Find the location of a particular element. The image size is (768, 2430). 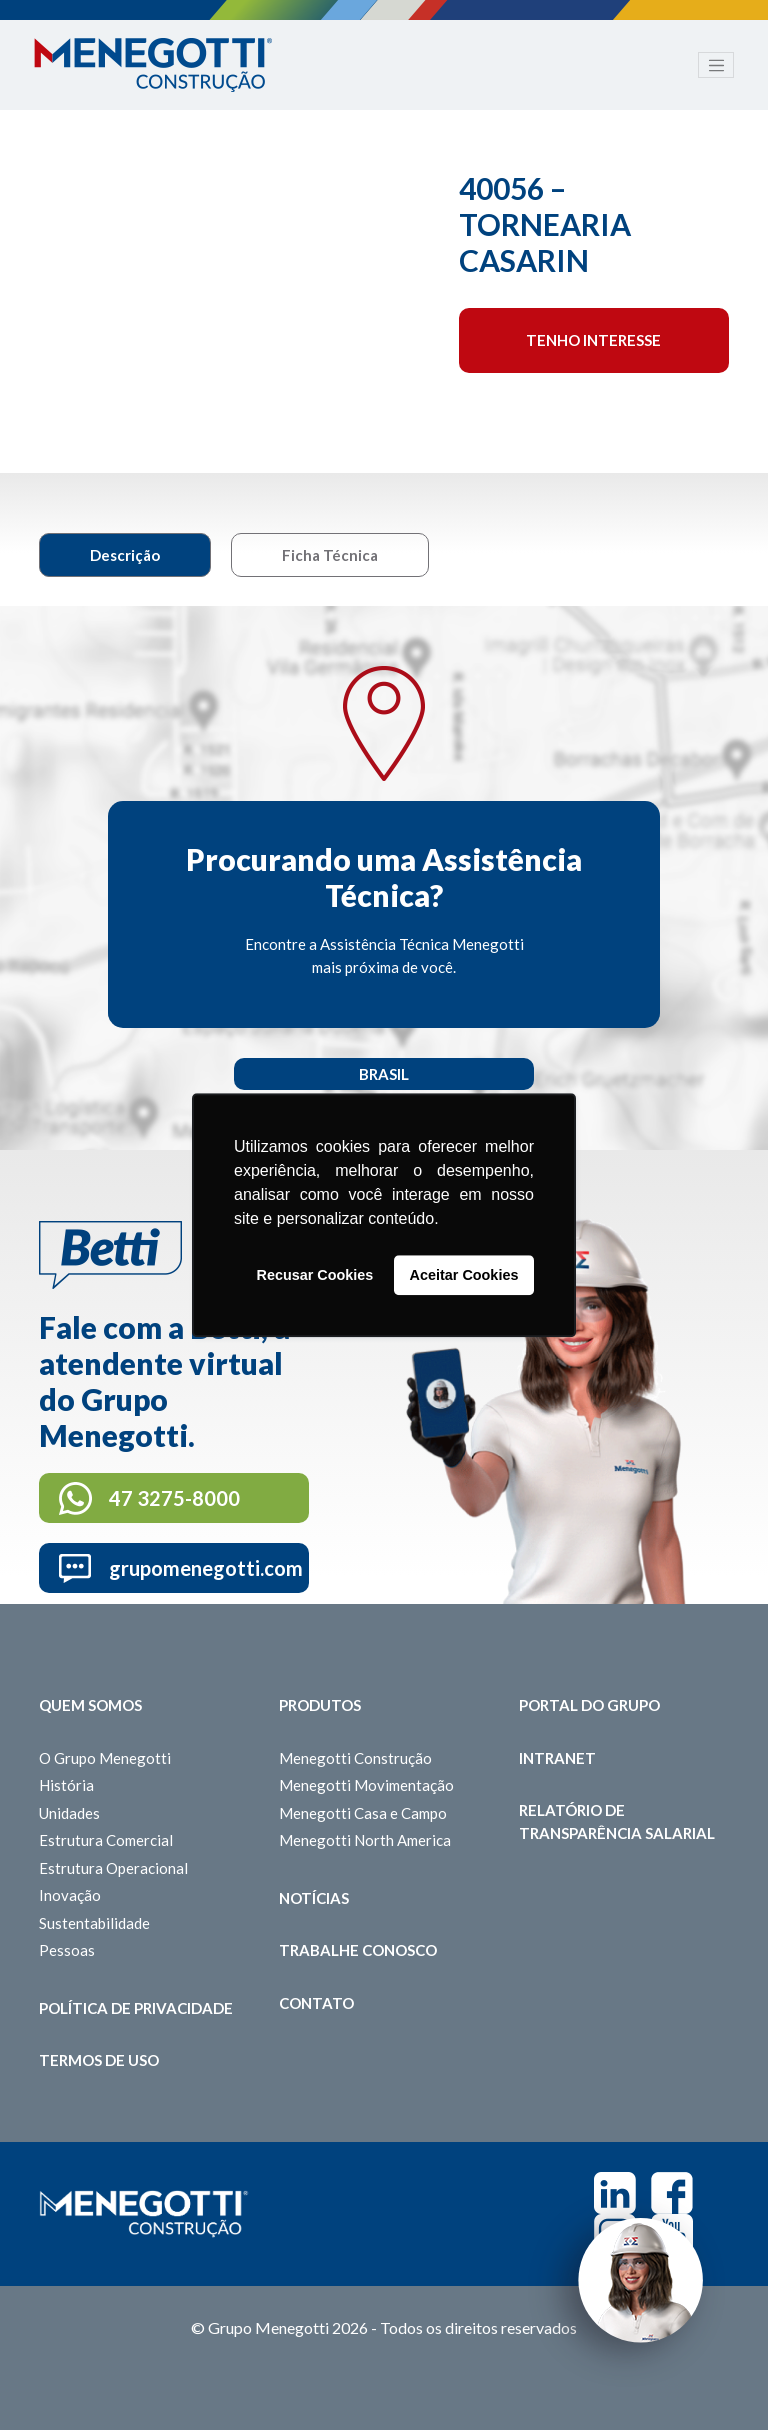

História is located at coordinates (66, 1785).